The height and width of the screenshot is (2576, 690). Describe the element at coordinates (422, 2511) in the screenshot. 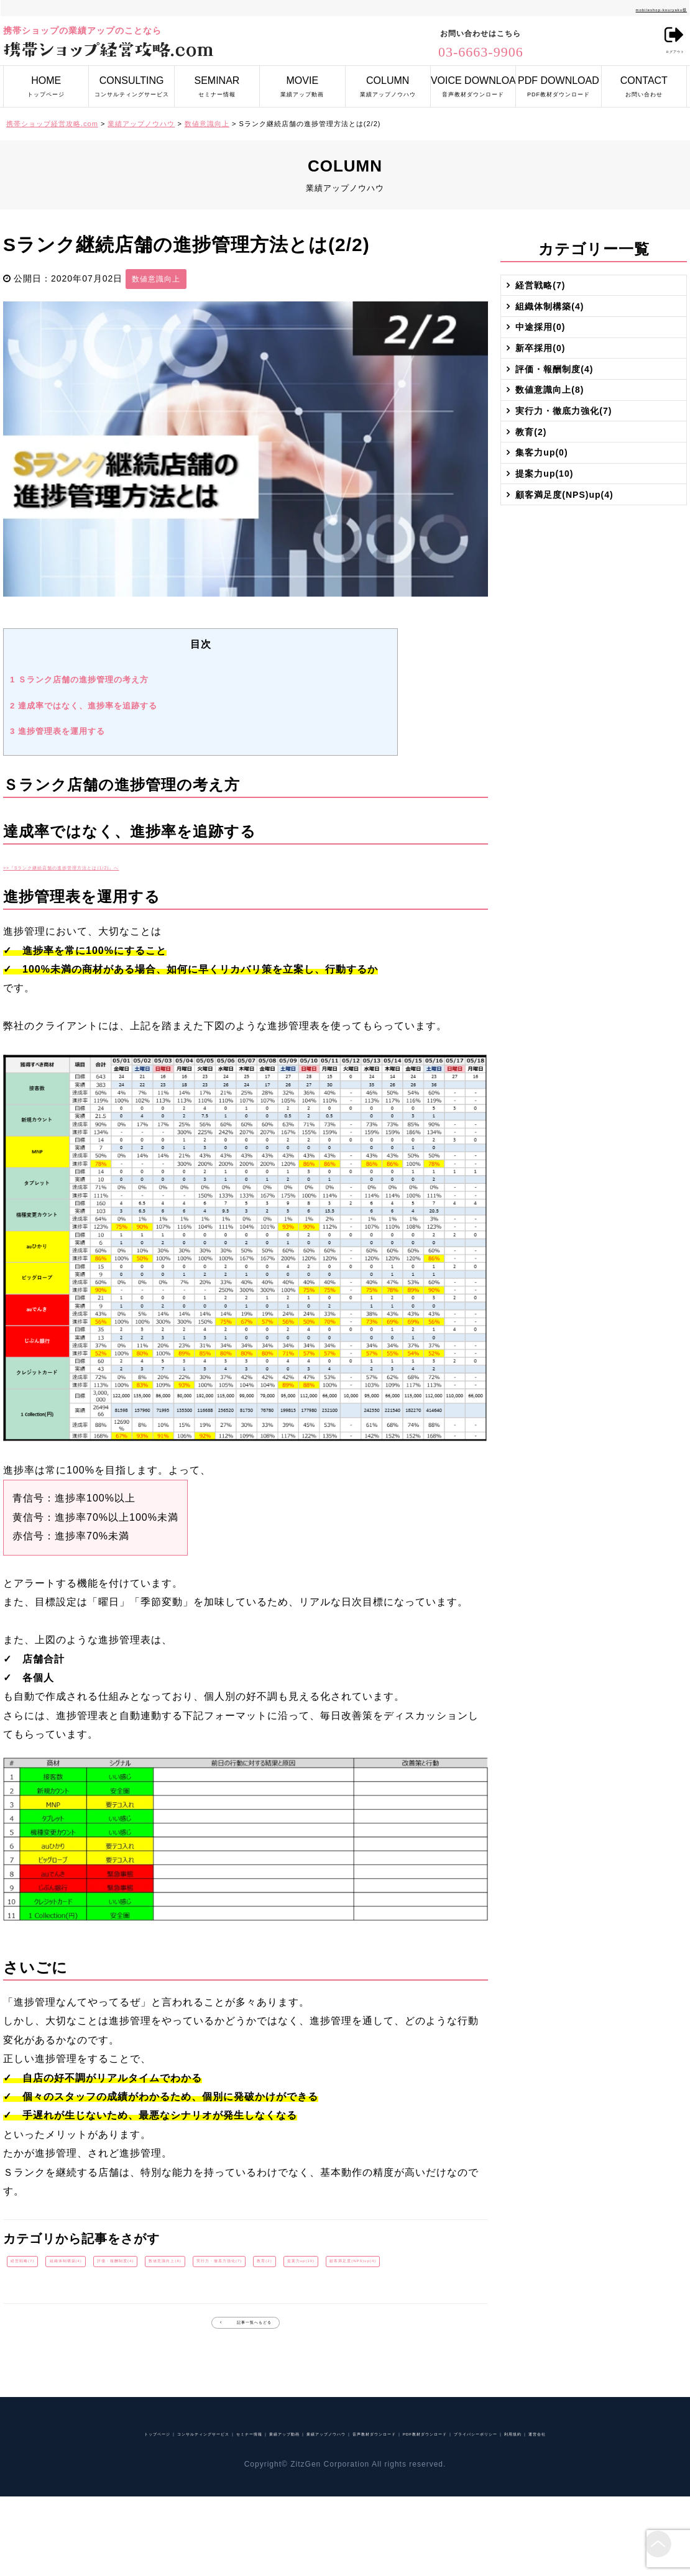

I see `運営会社` at that location.